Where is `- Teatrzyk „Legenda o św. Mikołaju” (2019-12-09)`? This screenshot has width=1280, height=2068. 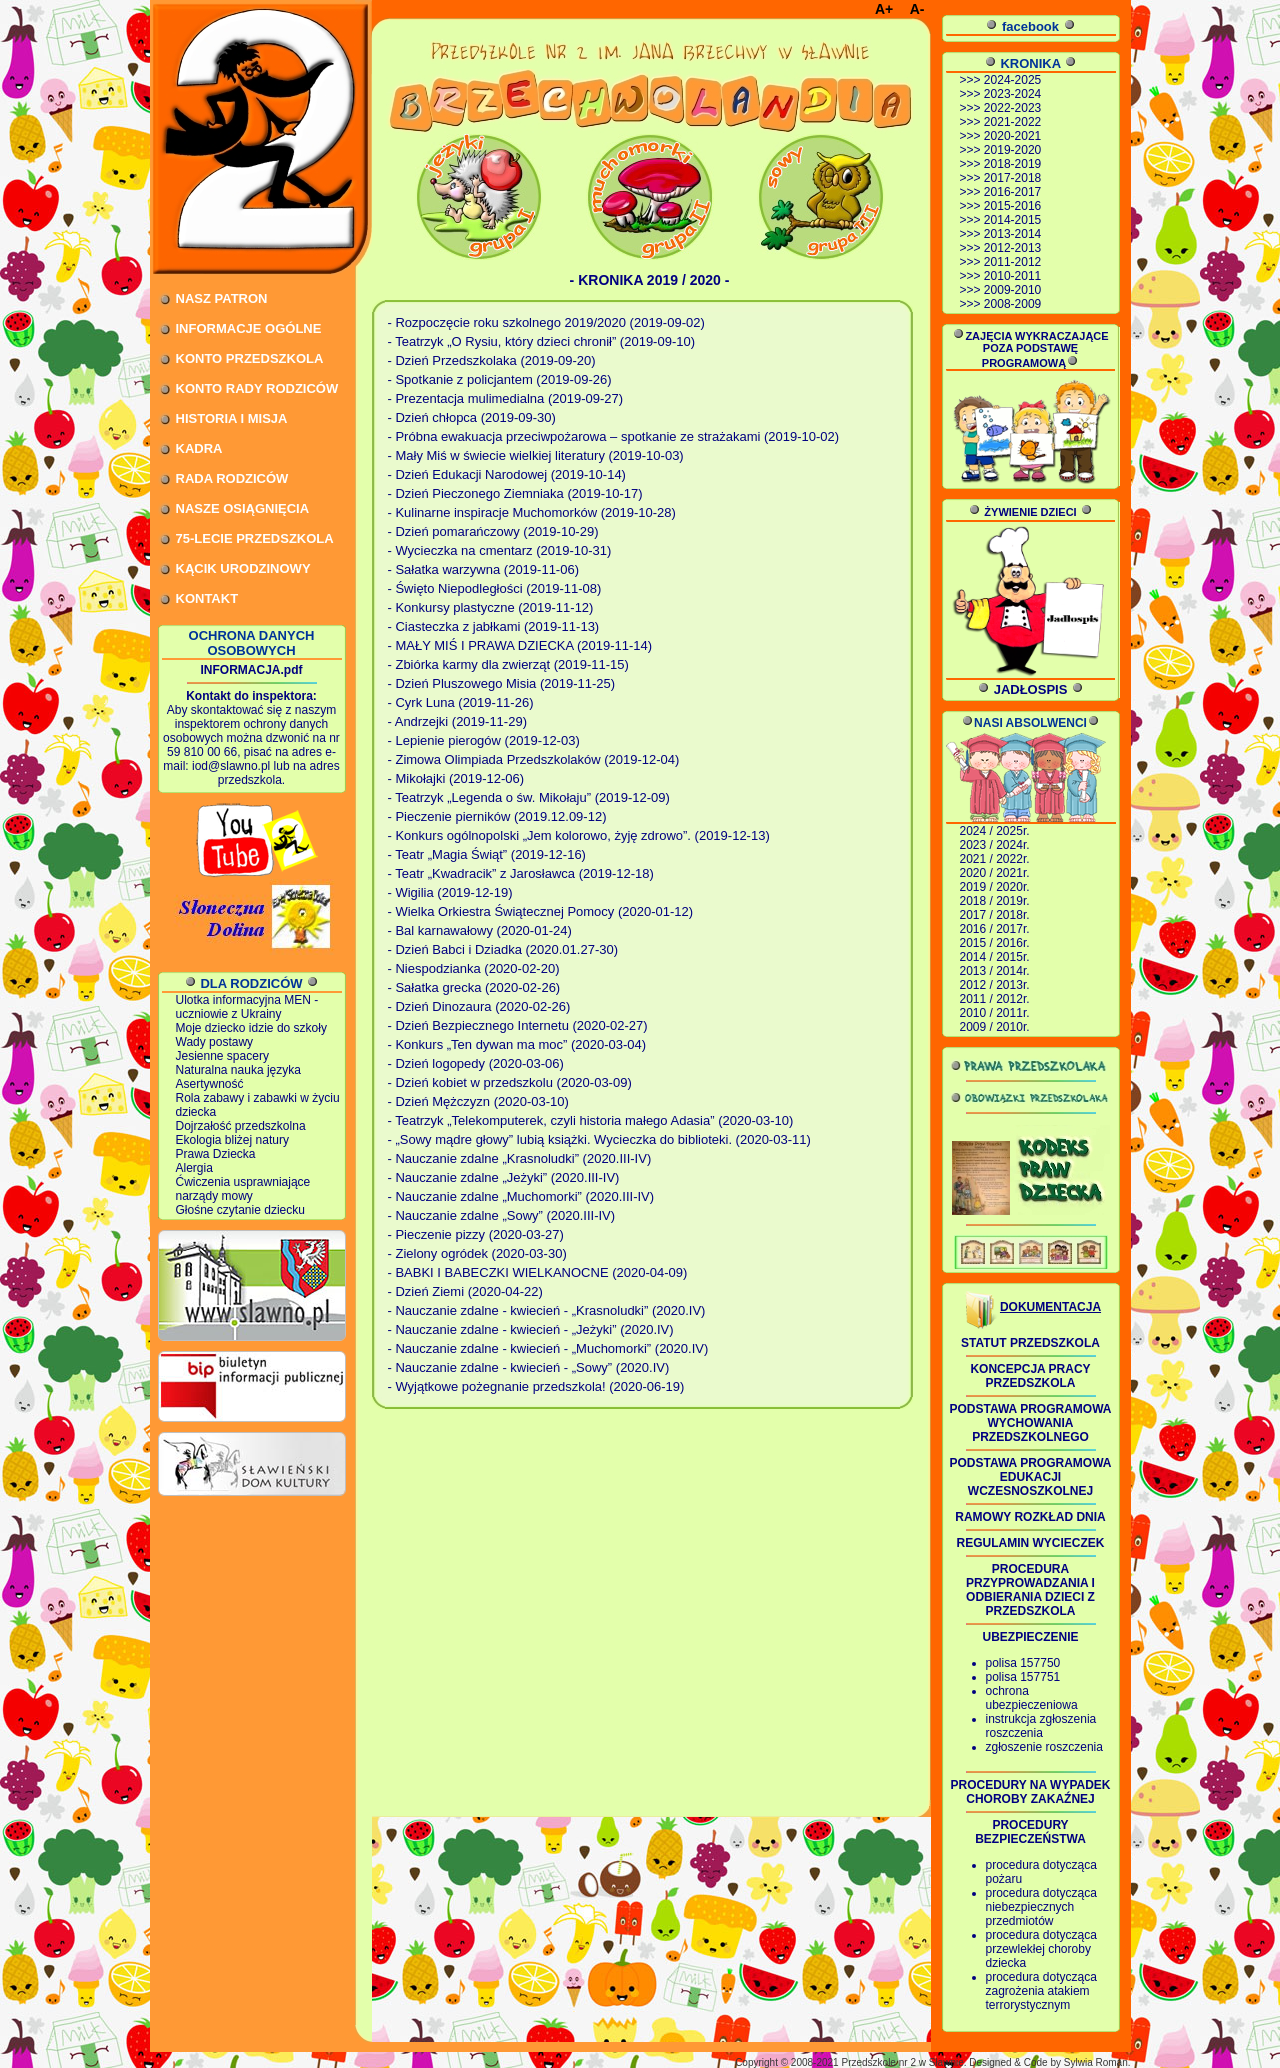 - Teatrzyk „Legenda o św. Mikołaju” (2019-12-09) is located at coordinates (529, 797).